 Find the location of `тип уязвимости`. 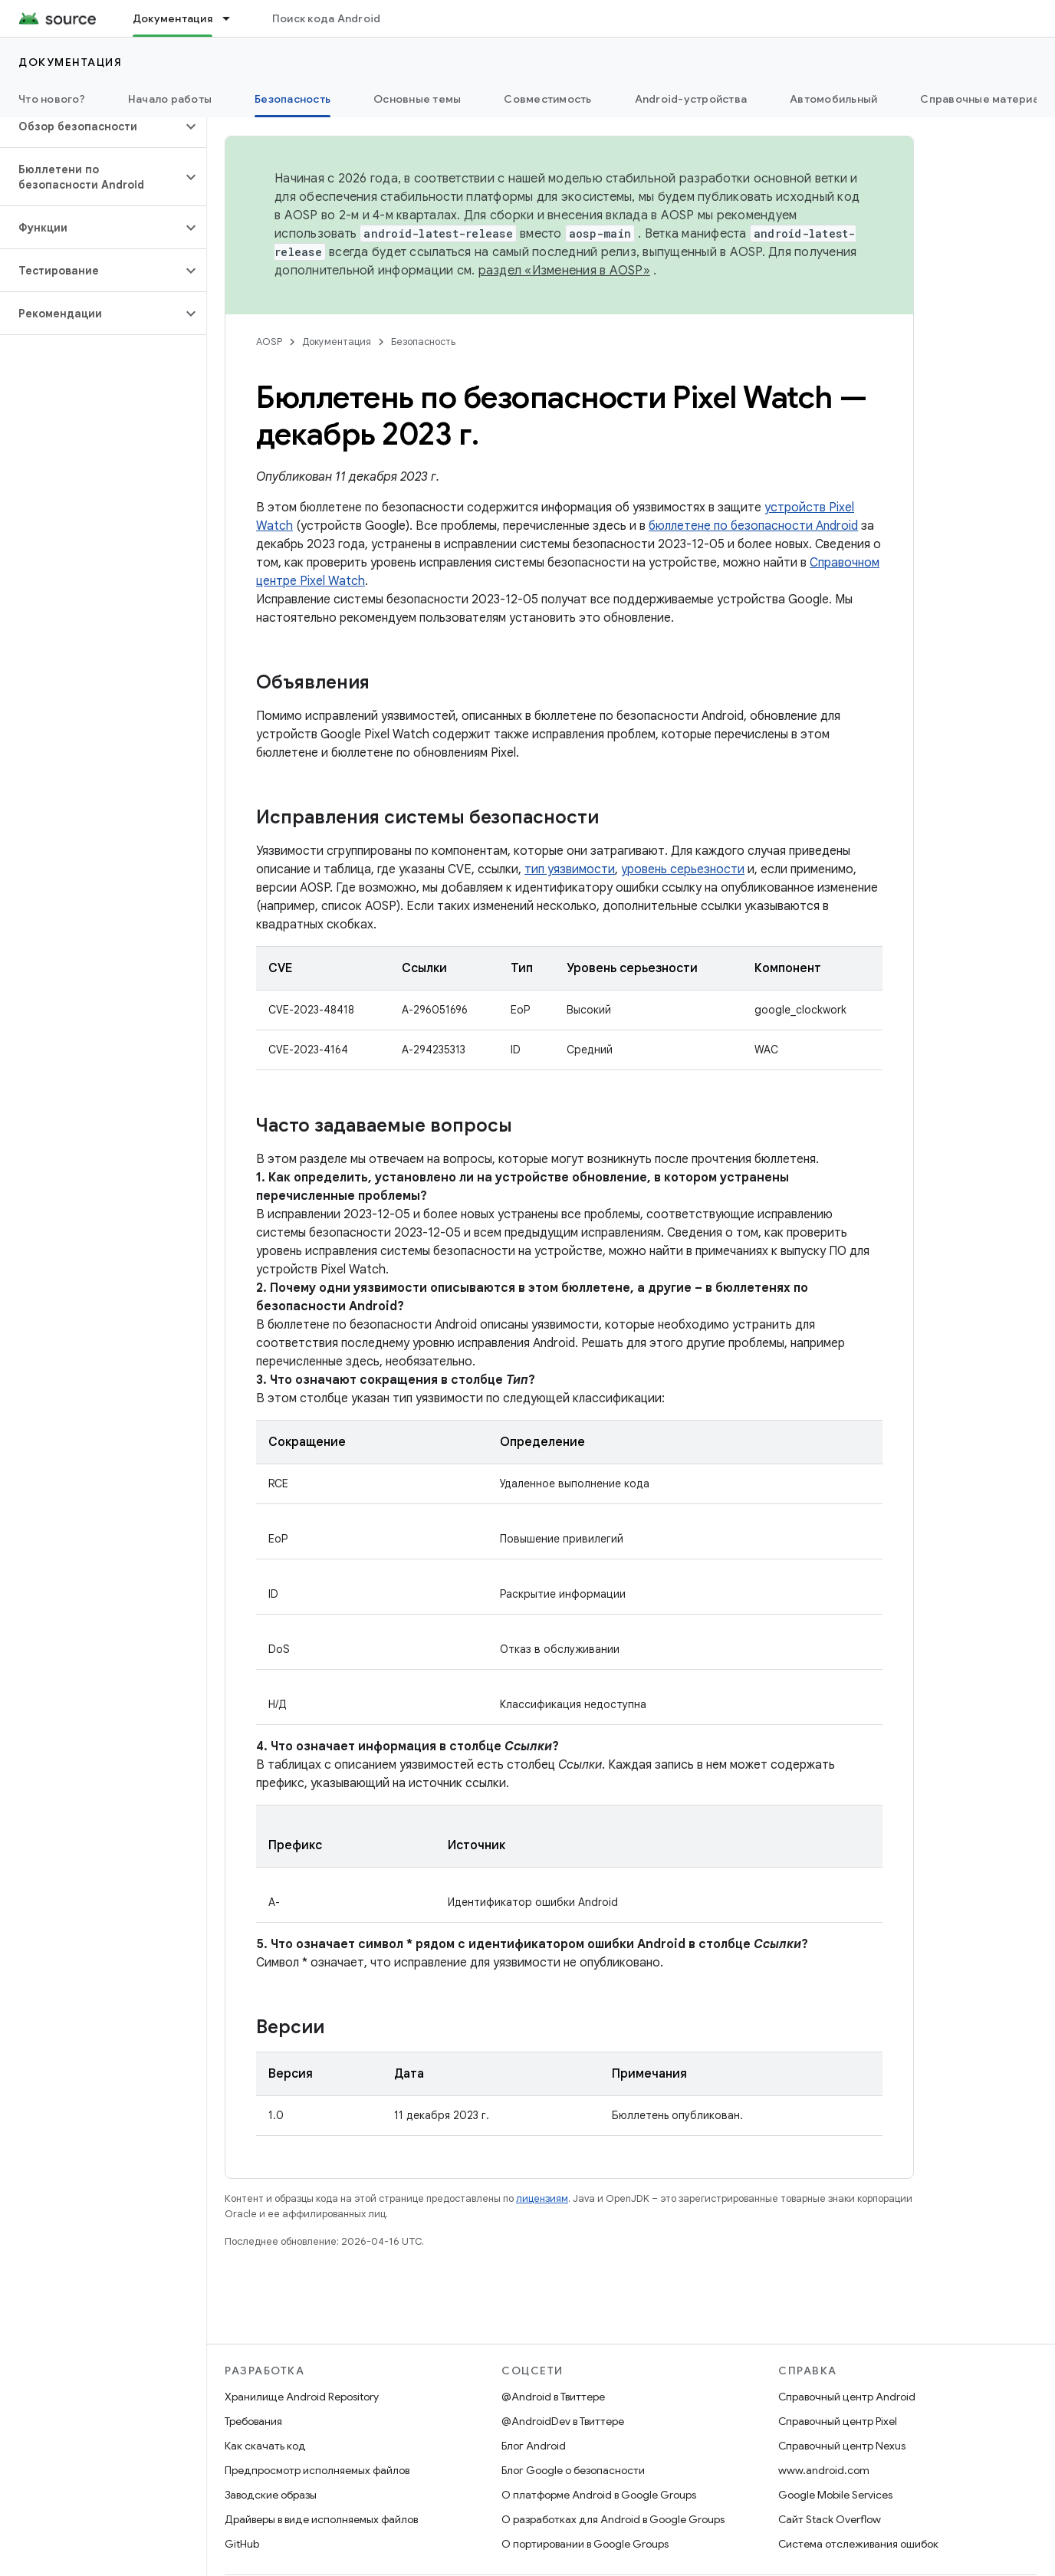

тип уязвимости is located at coordinates (569, 869).